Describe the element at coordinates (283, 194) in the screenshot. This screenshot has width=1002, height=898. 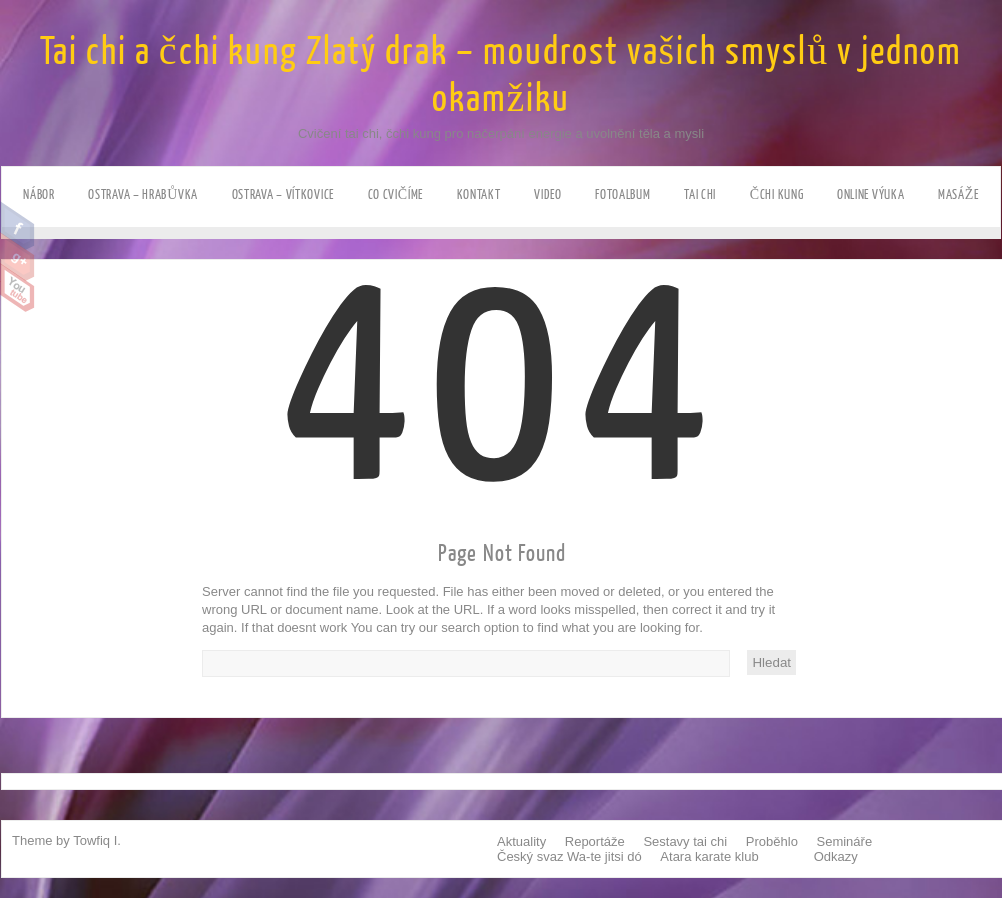
I see `Ostrava – VÍTKOVICE` at that location.